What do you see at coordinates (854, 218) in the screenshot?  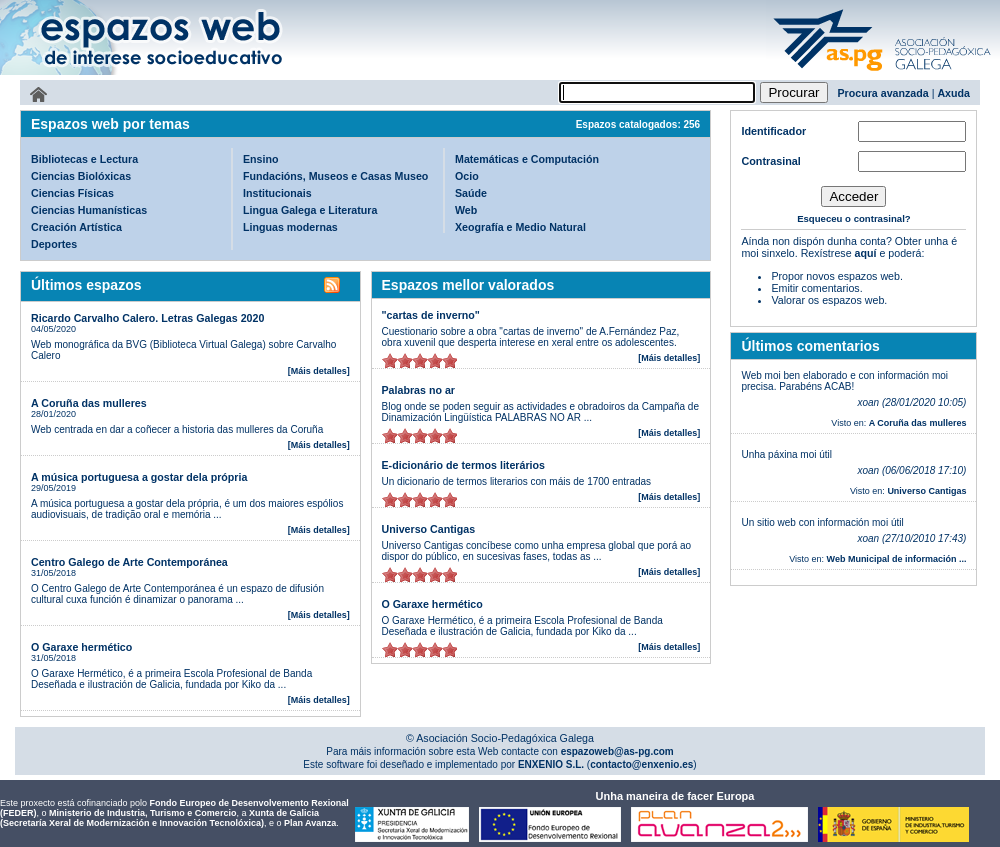 I see `Esqueceu o contrasinal?` at bounding box center [854, 218].